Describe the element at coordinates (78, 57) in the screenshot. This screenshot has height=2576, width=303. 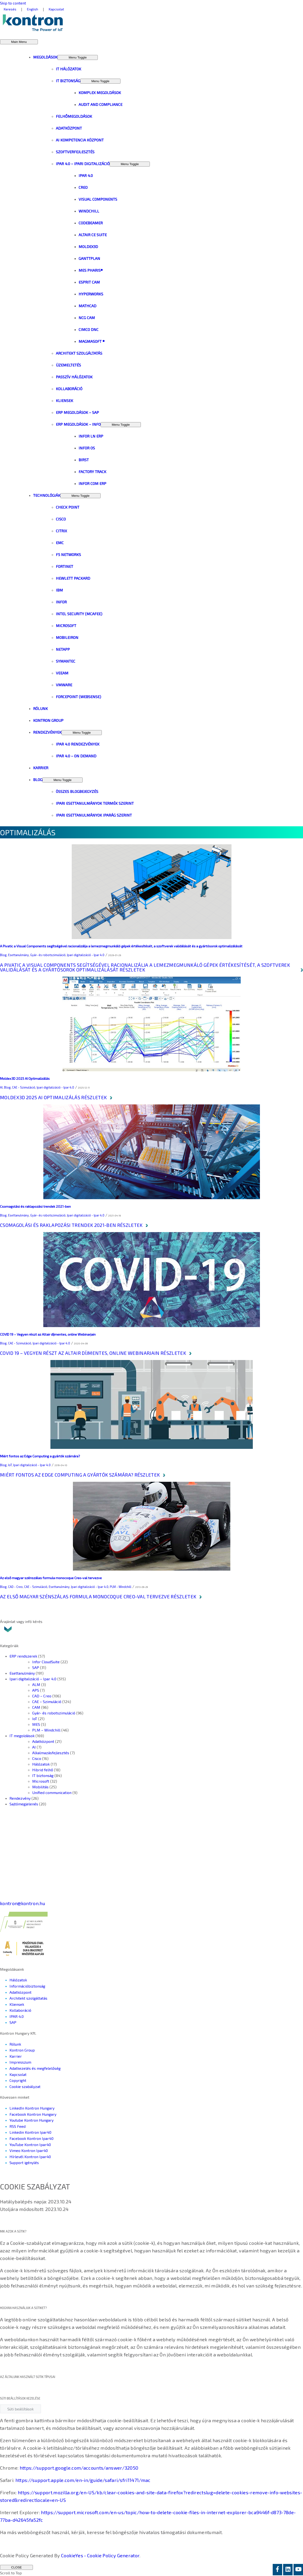
I see `[Toggle menu]` at that location.